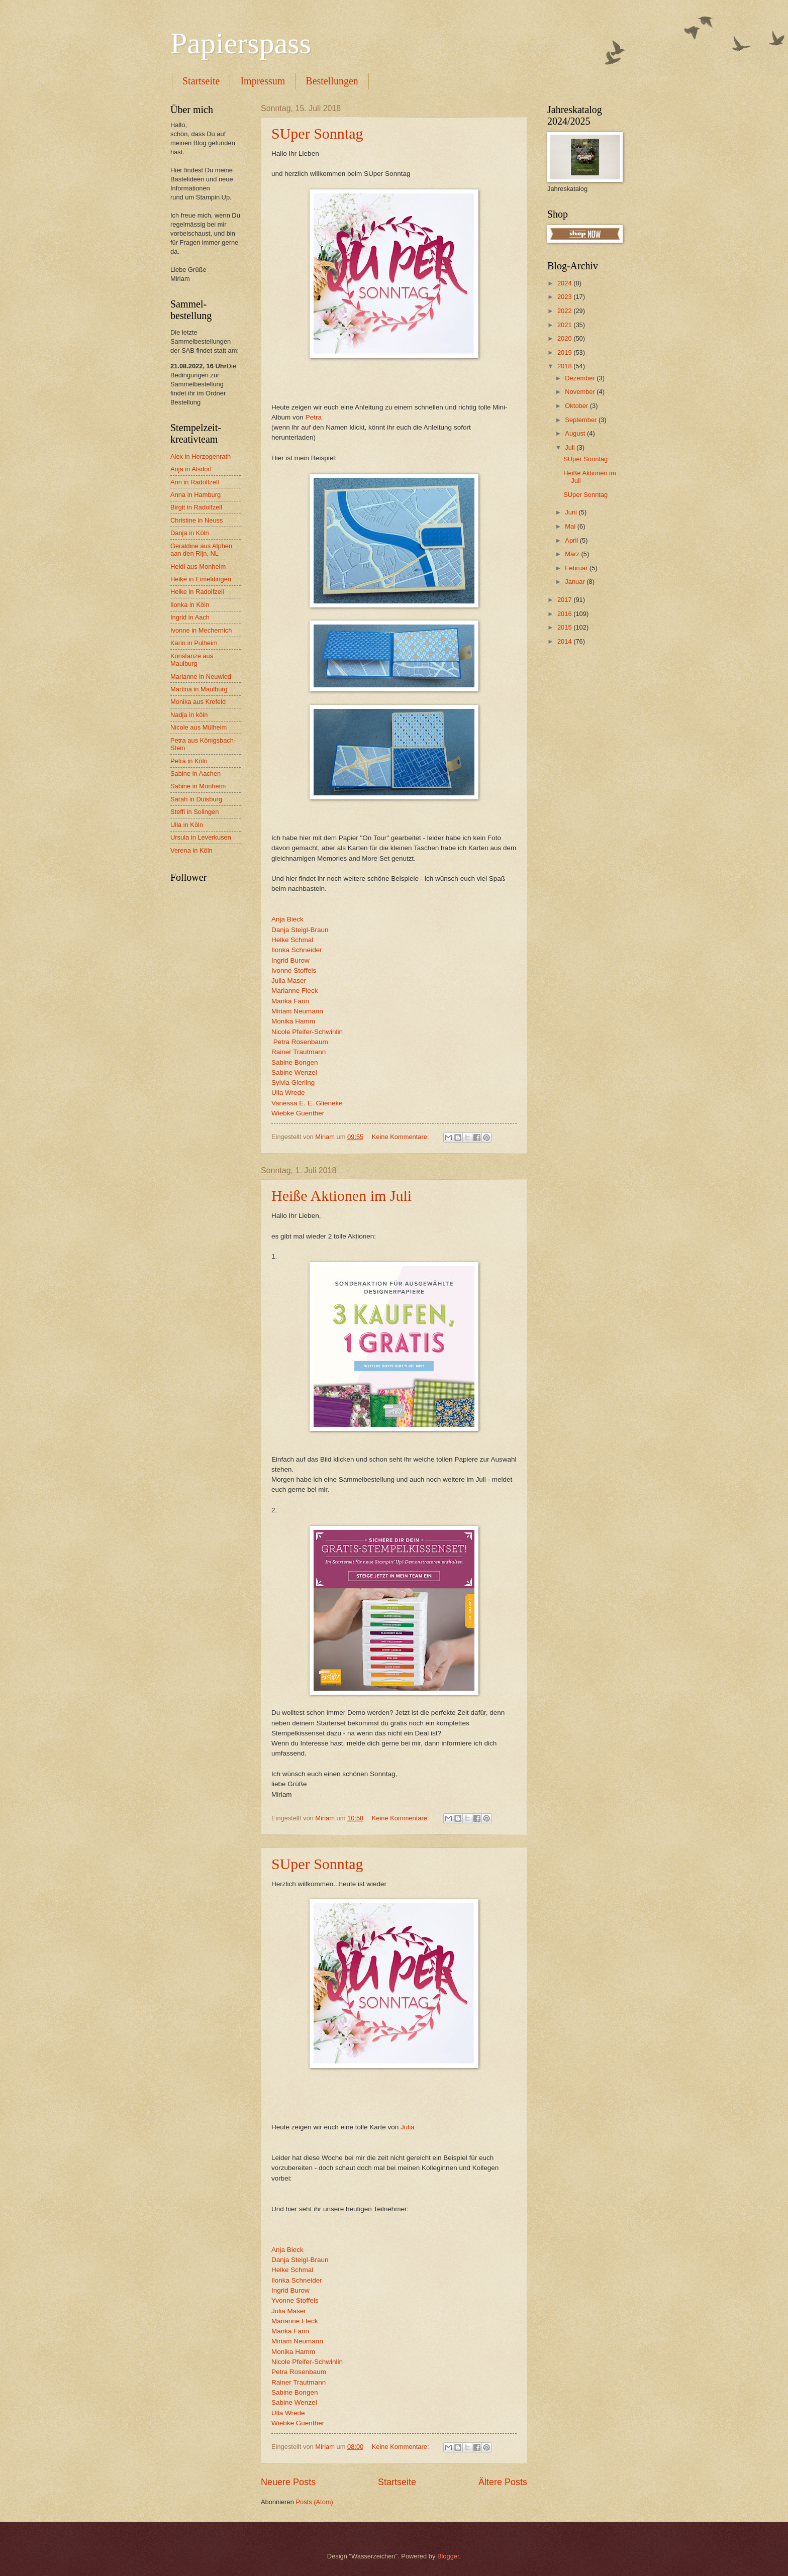 Image resolution: width=788 pixels, height=2576 pixels. I want to click on Bestellungen, so click(332, 80).